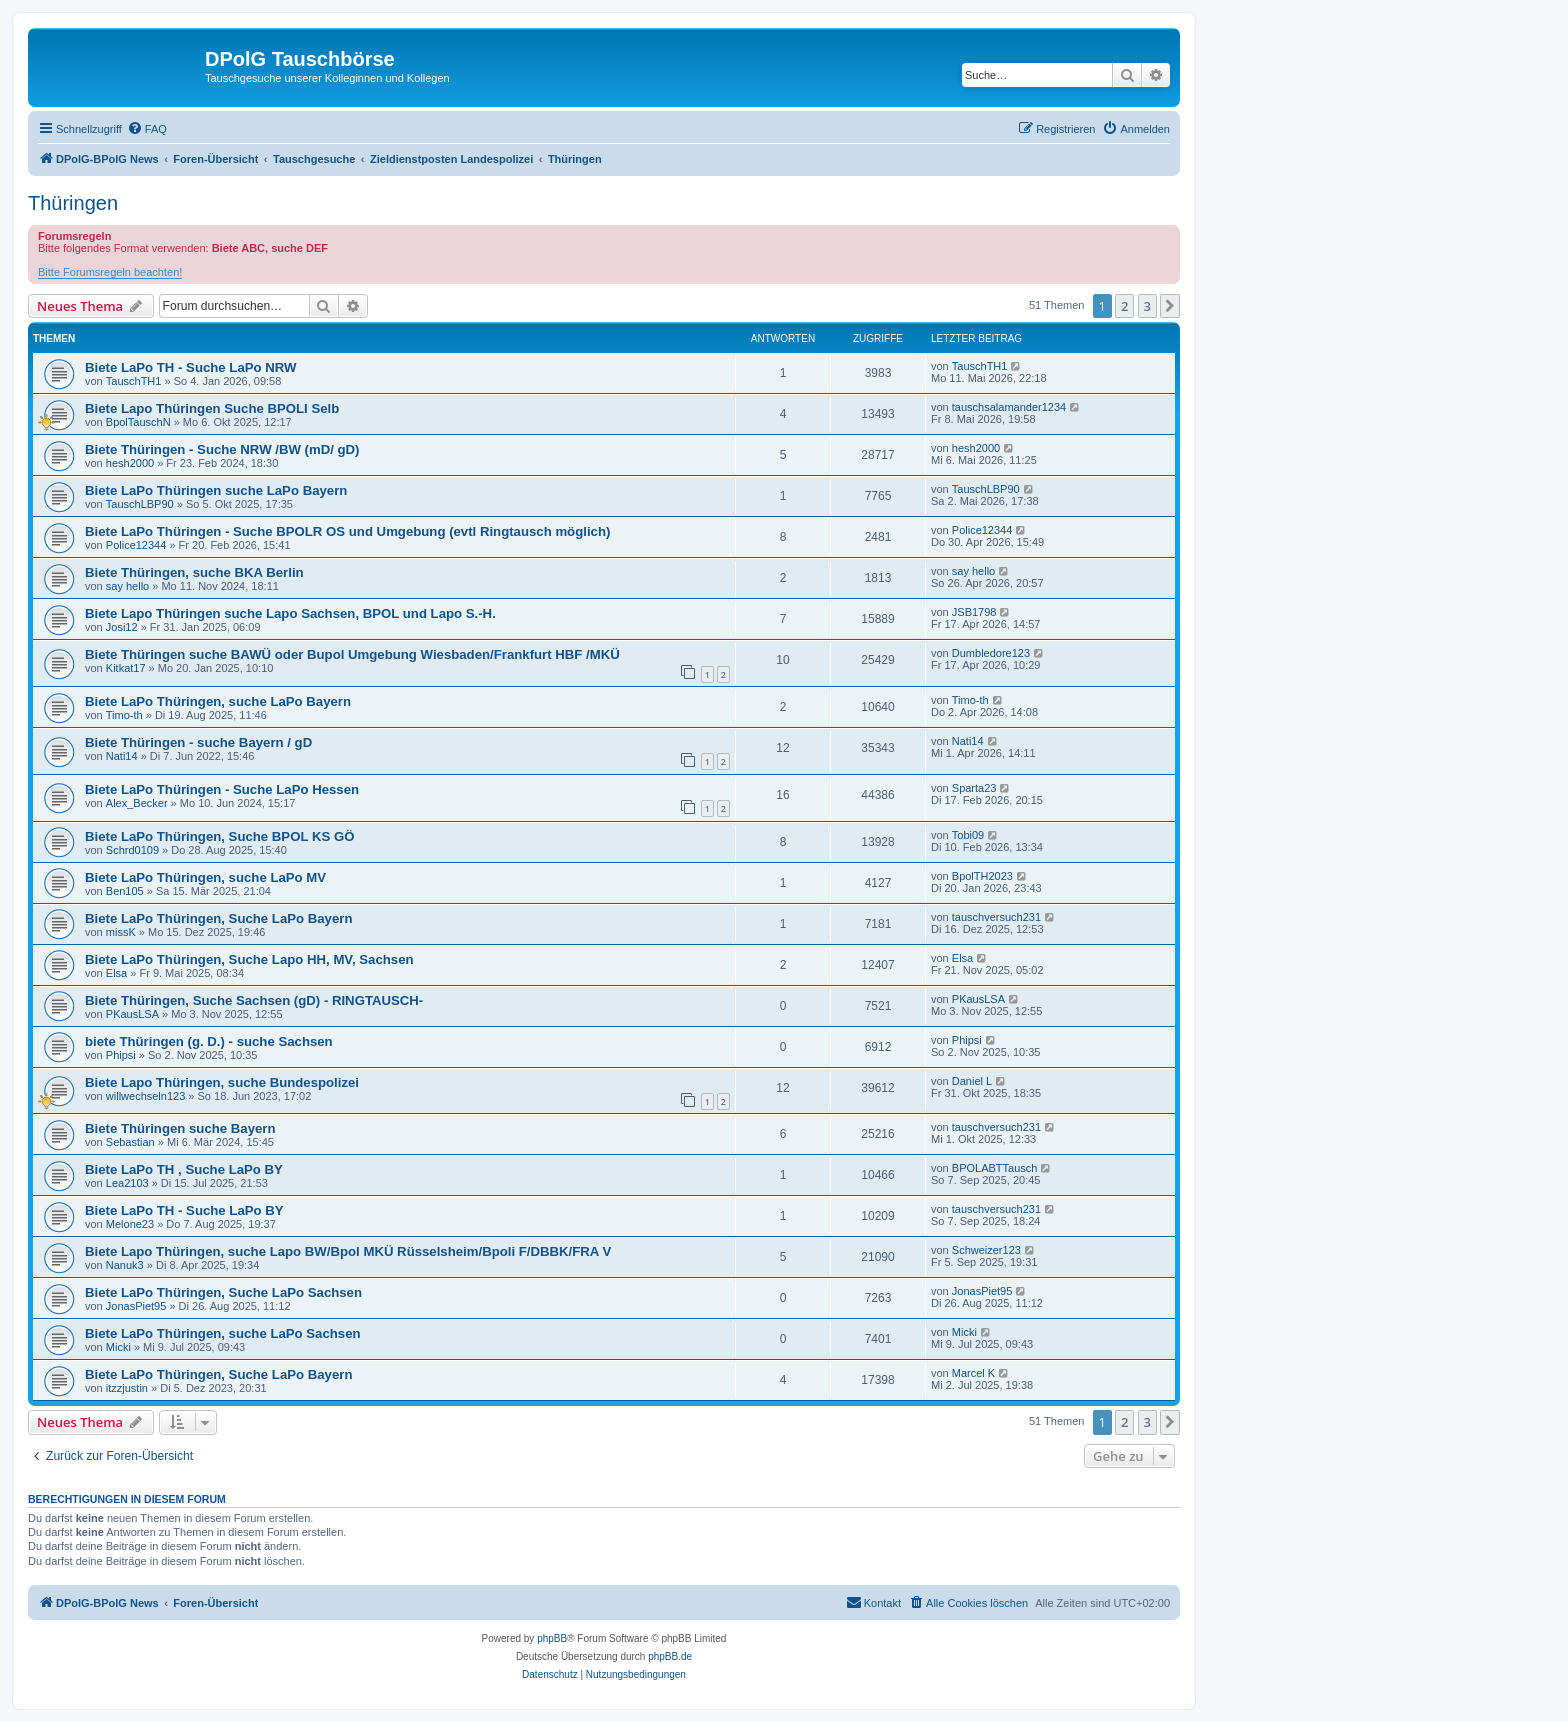 The width and height of the screenshot is (1568, 1722). What do you see at coordinates (974, 788) in the screenshot?
I see `Sparta23` at bounding box center [974, 788].